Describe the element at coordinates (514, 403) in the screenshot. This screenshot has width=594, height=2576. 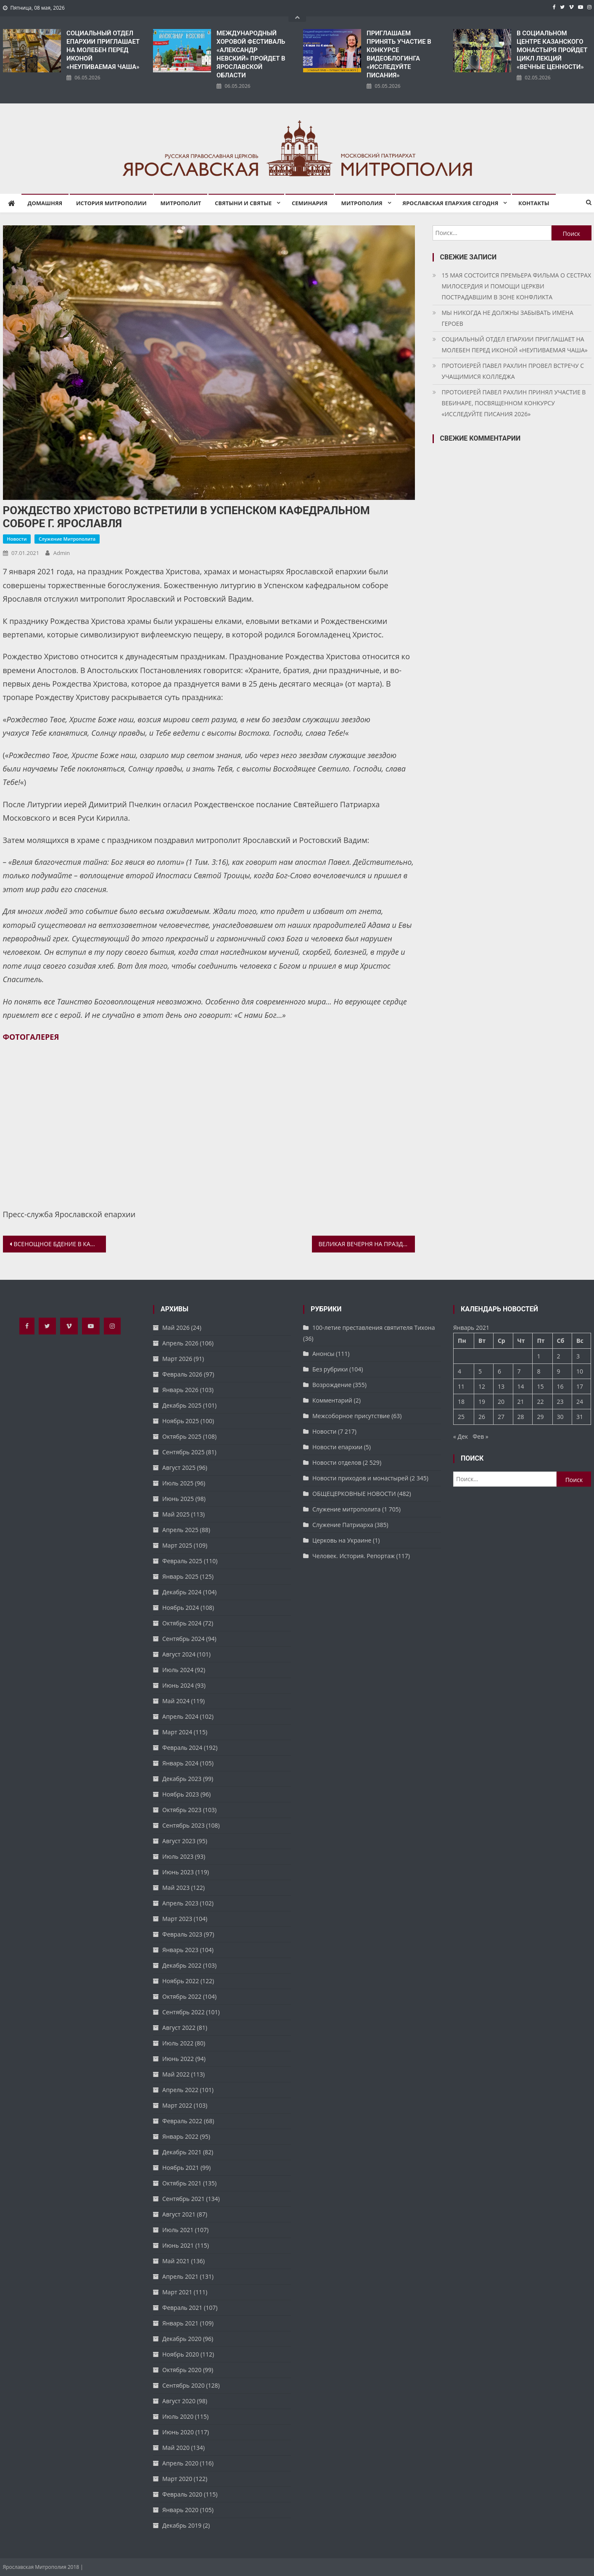
I see `ПРОТОИЕРЕЙ ПАВЕЛ РАХЛИН ПРИНЯЛ УЧАСТИЕ В ВЕБИНАРЕ, ПОСВЯЩЕННОМ КОНКУРСУ «ИССЛЕДУЙТЕ ПИСАНИЯ 2026»` at that location.